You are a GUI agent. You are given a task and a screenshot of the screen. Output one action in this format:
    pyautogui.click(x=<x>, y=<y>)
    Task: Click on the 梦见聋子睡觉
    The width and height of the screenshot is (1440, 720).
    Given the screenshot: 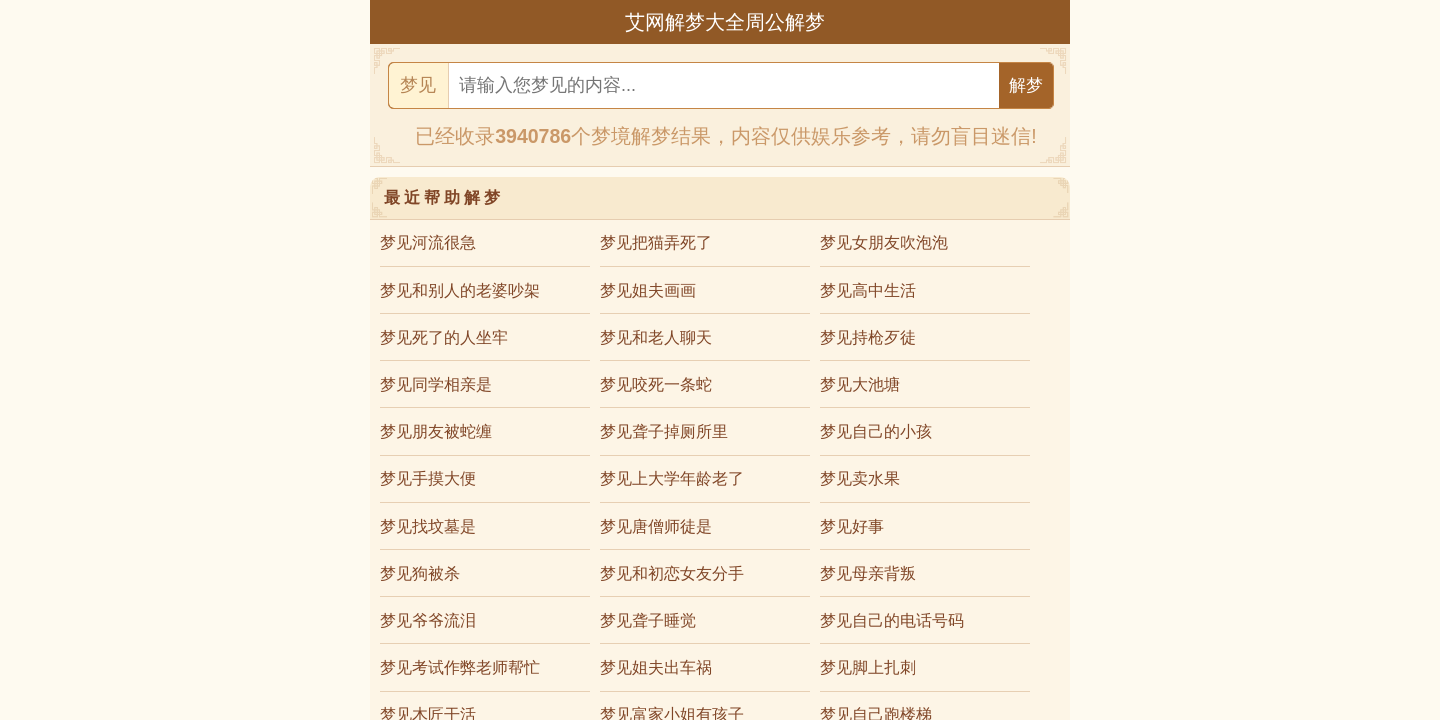 What is the action you would take?
    pyautogui.click(x=648, y=620)
    